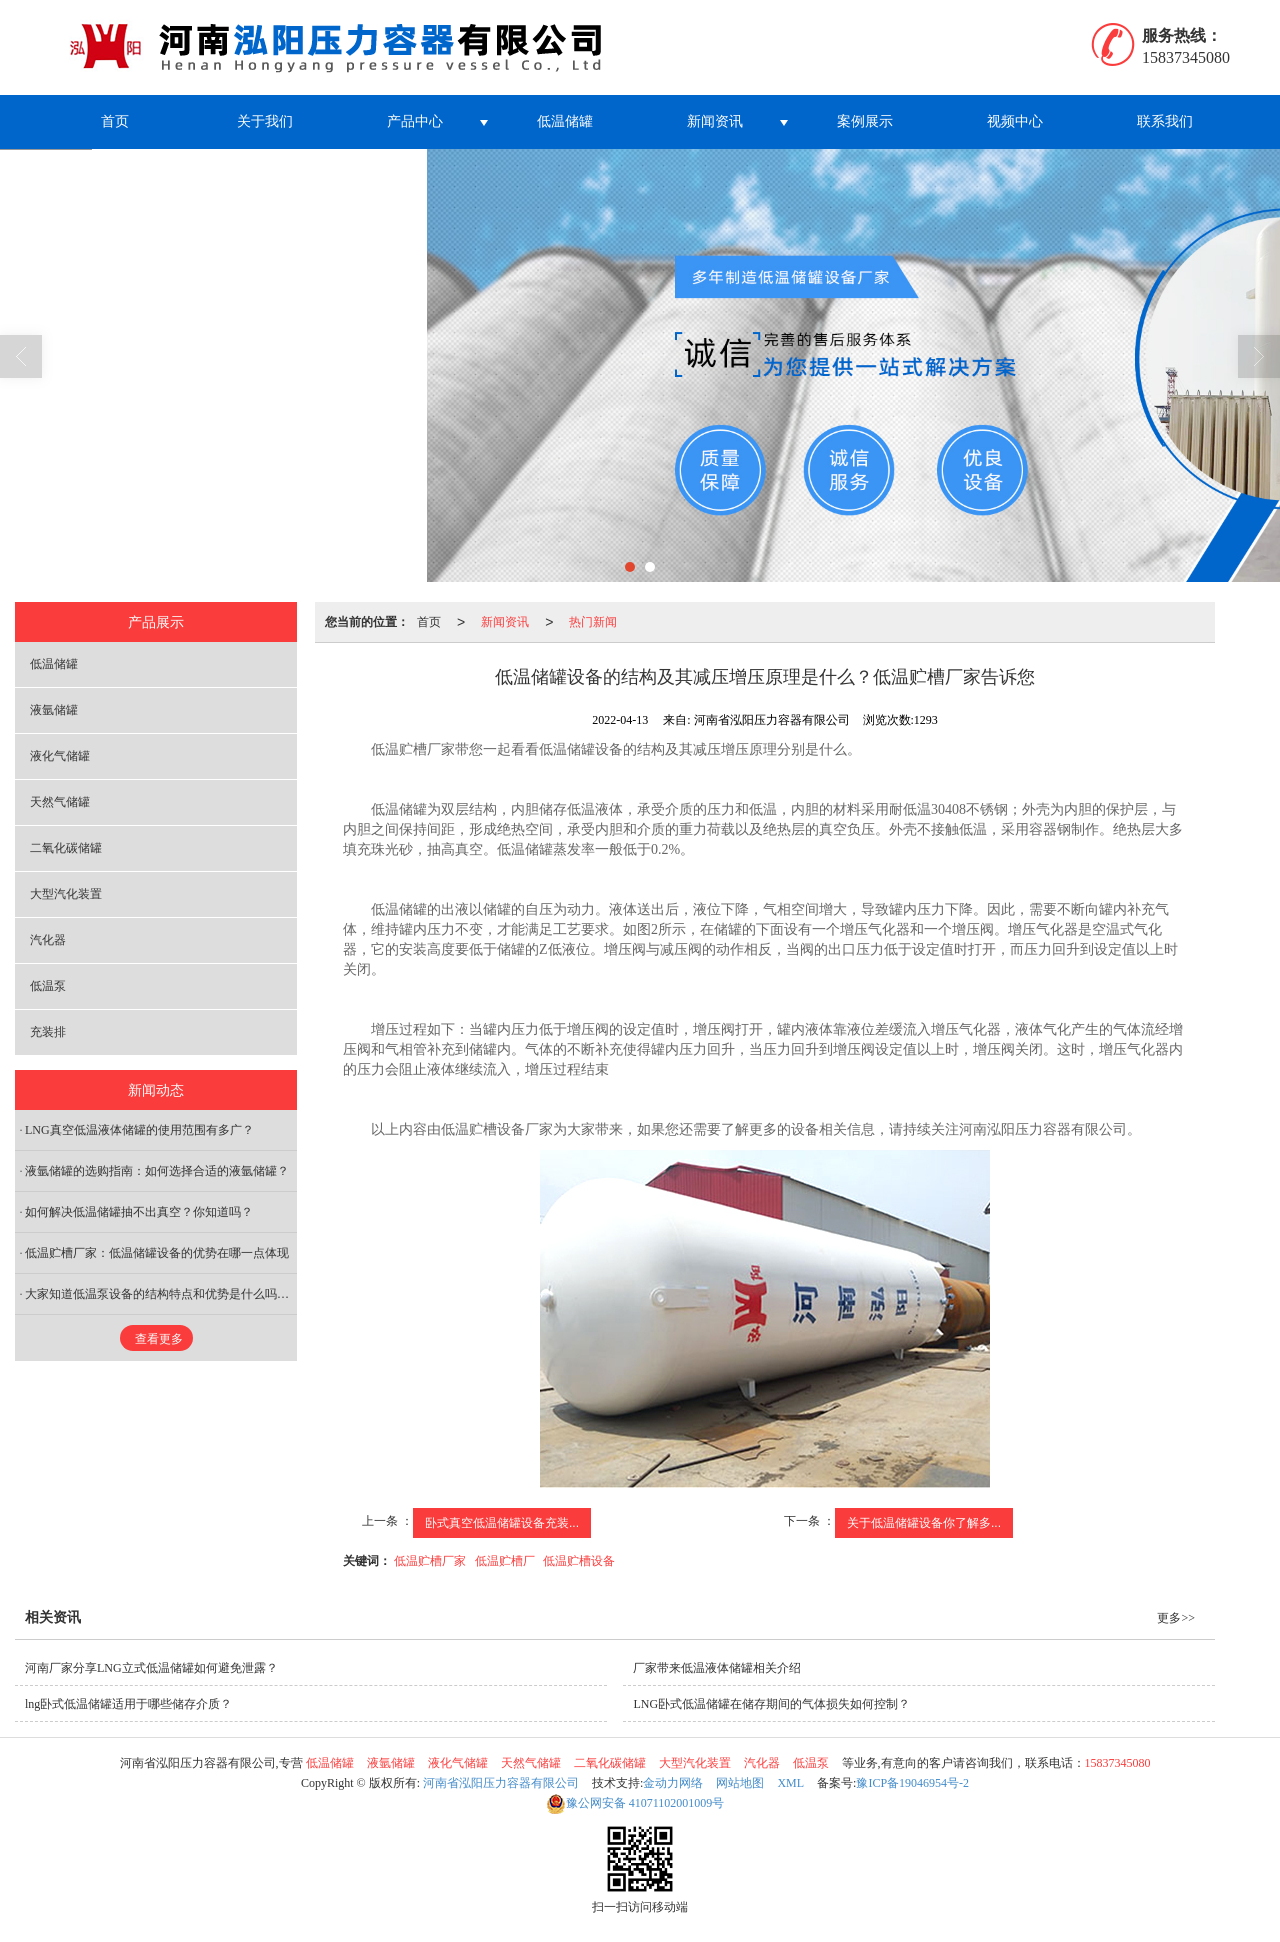 The height and width of the screenshot is (1942, 1280). I want to click on 河南厂家分享LNG立式低温储罐如何避免泄露？, so click(151, 1668).